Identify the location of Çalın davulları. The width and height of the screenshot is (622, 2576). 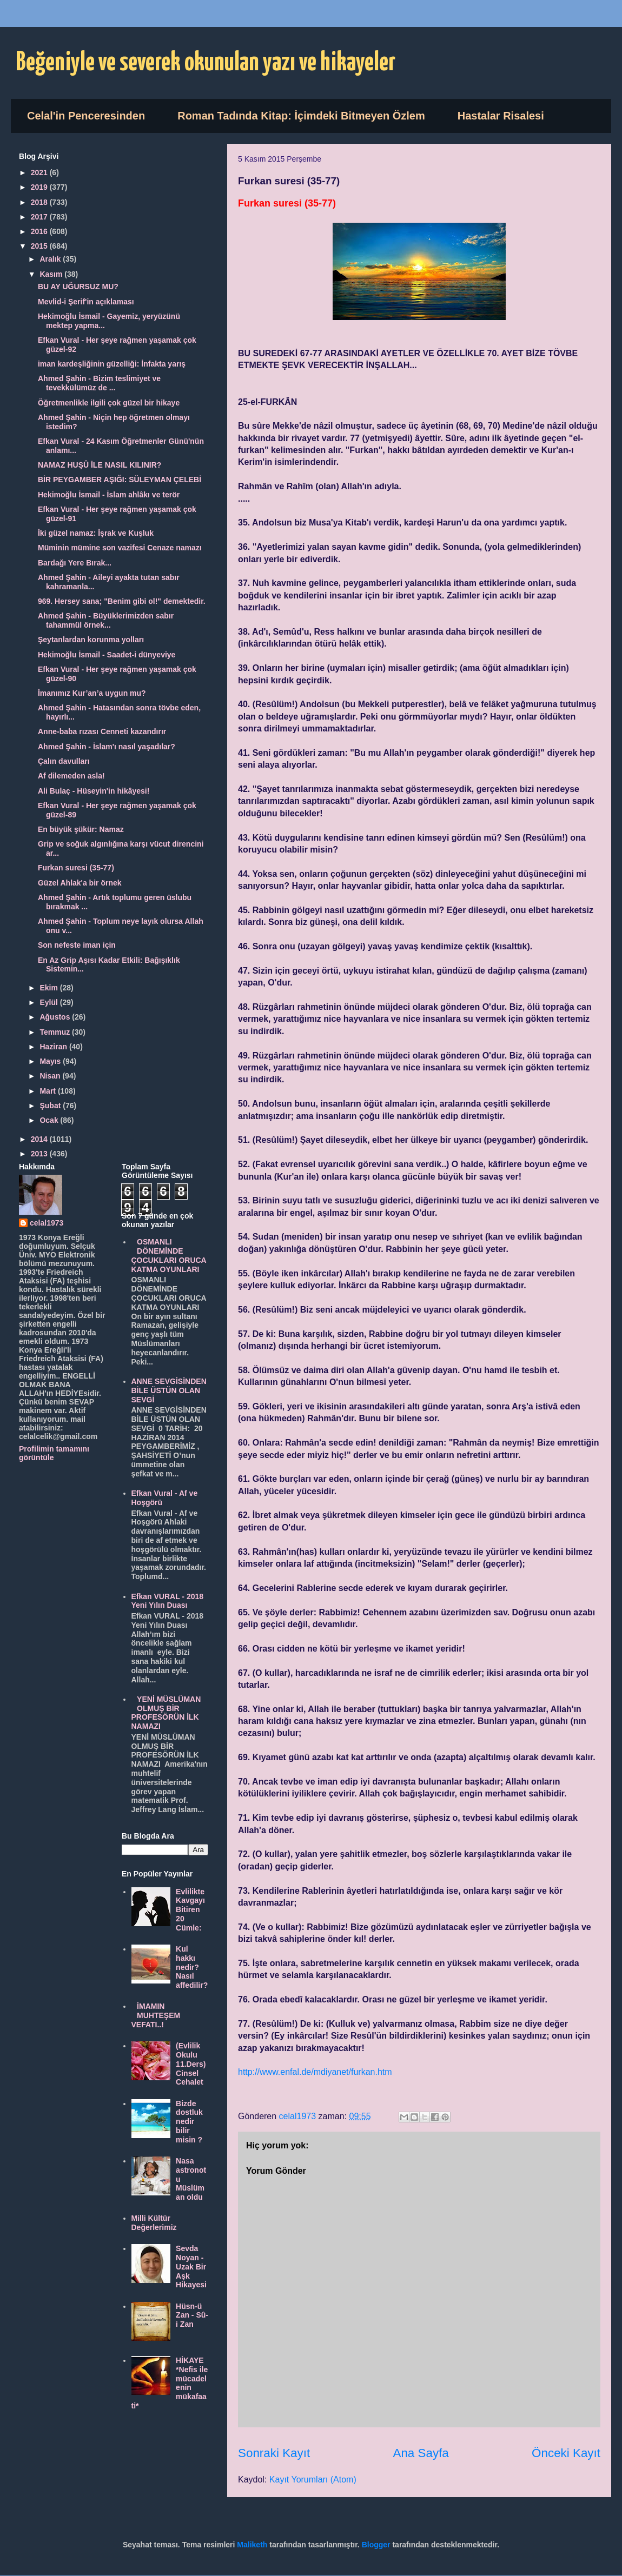
(64, 761).